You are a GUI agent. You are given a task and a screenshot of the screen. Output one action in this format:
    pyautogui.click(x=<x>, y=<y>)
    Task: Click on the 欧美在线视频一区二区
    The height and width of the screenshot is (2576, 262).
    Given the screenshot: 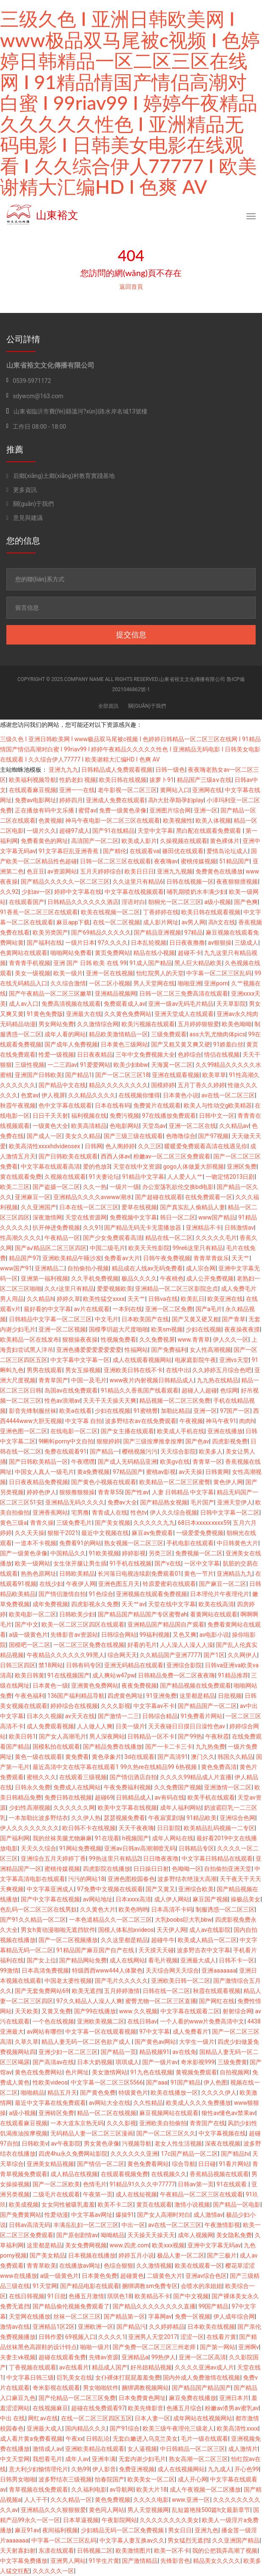 What is the action you would take?
    pyautogui.click(x=110, y=912)
    